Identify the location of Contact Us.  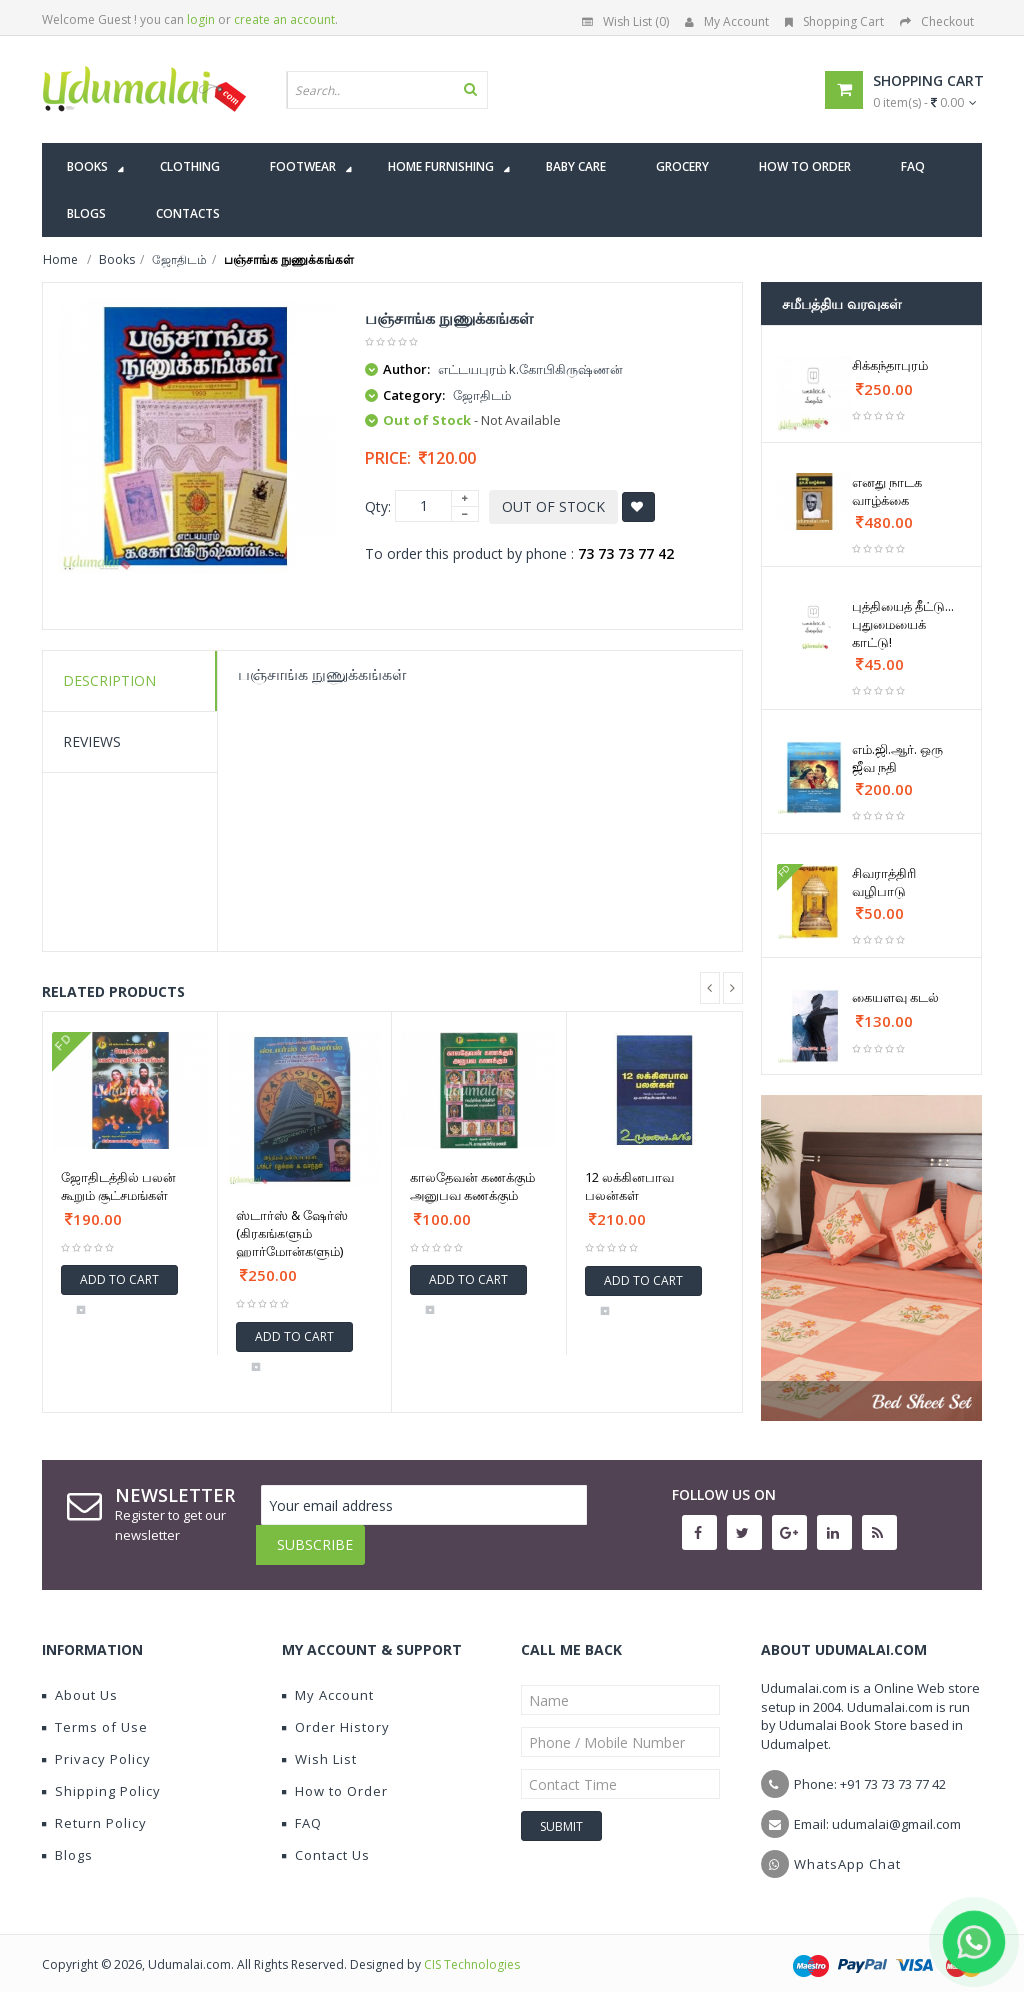
(326, 1840).